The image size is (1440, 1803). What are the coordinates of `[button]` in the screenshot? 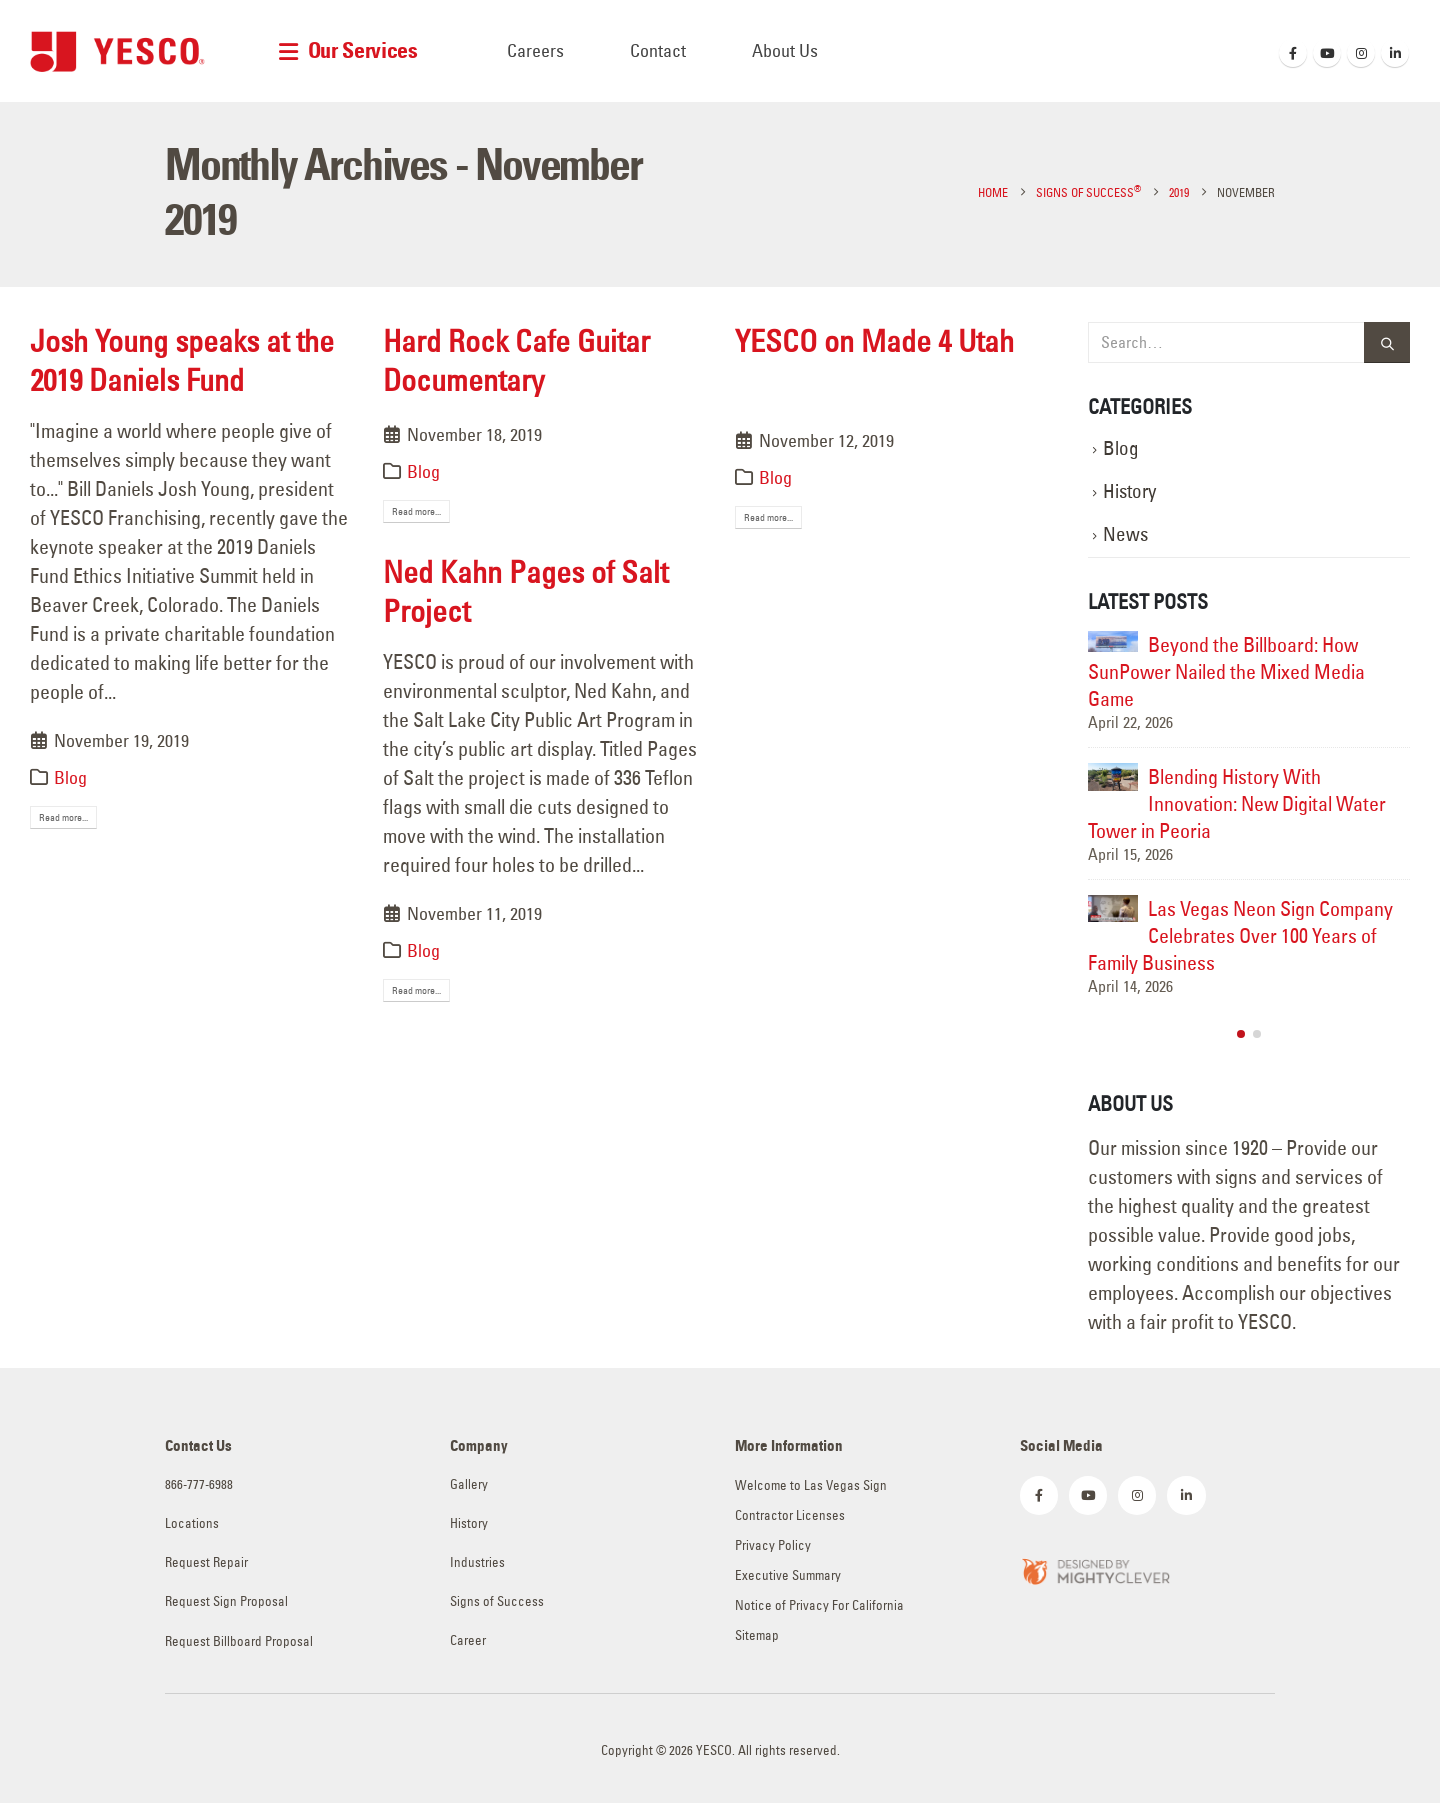 It's located at (1241, 1034).